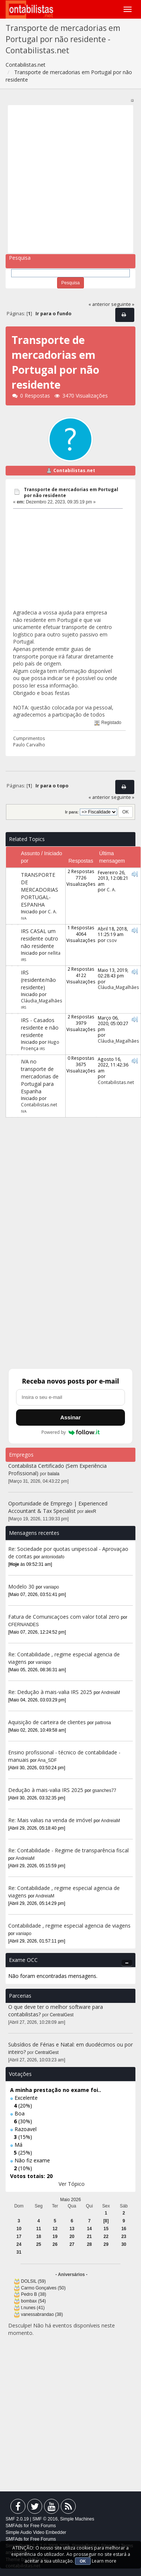 This screenshot has width=141, height=2576. I want to click on IVA, so click(23, 918).